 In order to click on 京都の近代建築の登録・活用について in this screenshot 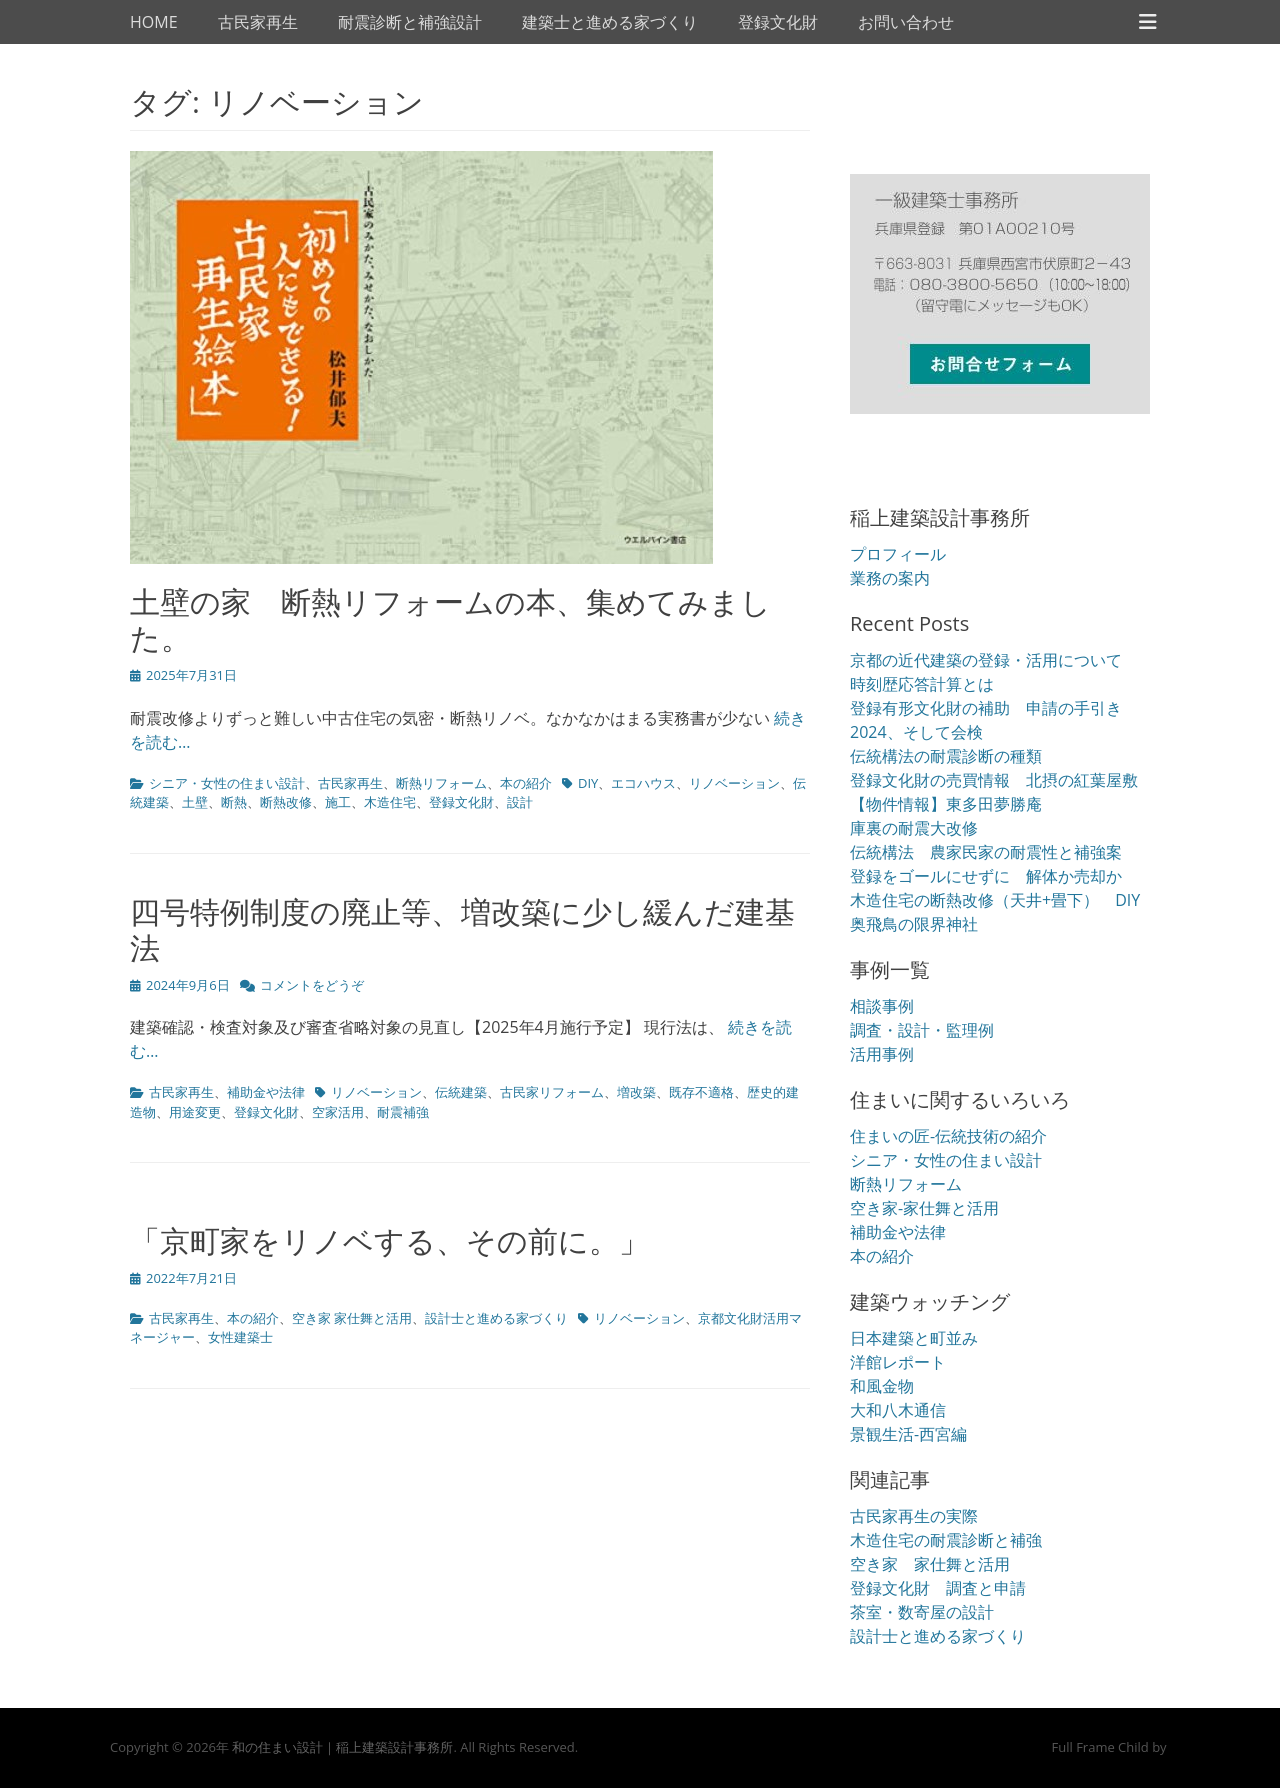, I will do `click(986, 660)`.